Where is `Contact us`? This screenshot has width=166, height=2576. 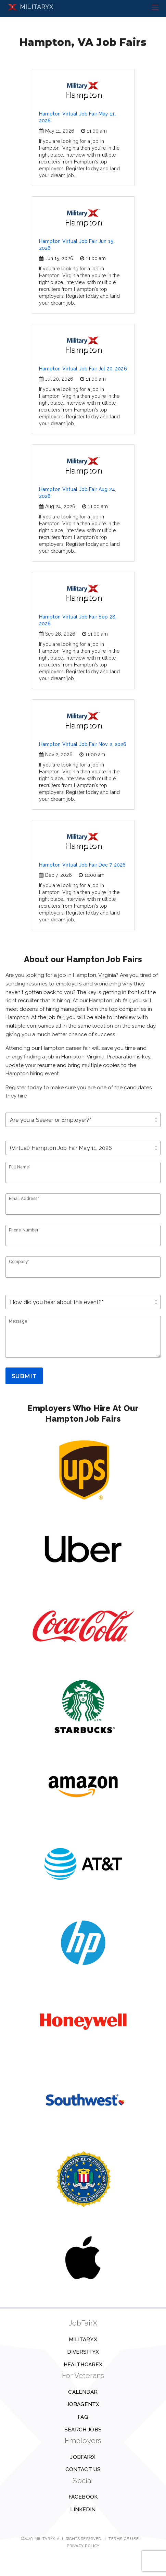 Contact us is located at coordinates (83, 2469).